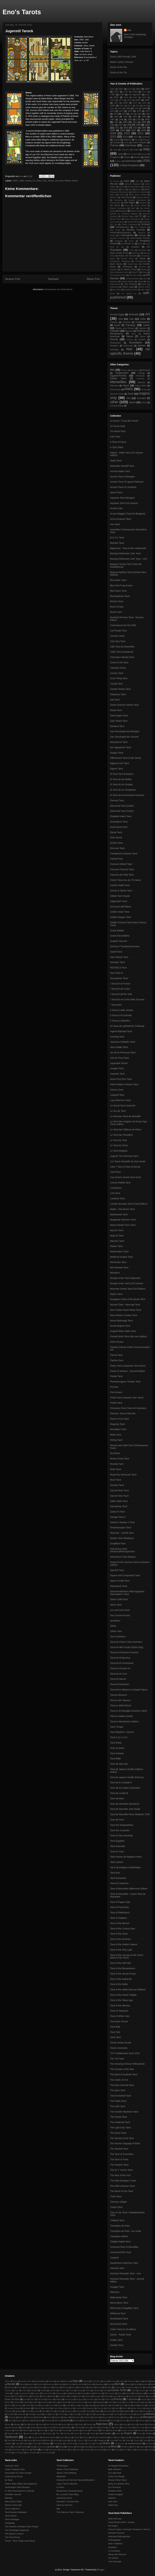 The height and width of the screenshot is (2576, 155). Describe the element at coordinates (128, 2440) in the screenshot. I see `Thaler` at that location.